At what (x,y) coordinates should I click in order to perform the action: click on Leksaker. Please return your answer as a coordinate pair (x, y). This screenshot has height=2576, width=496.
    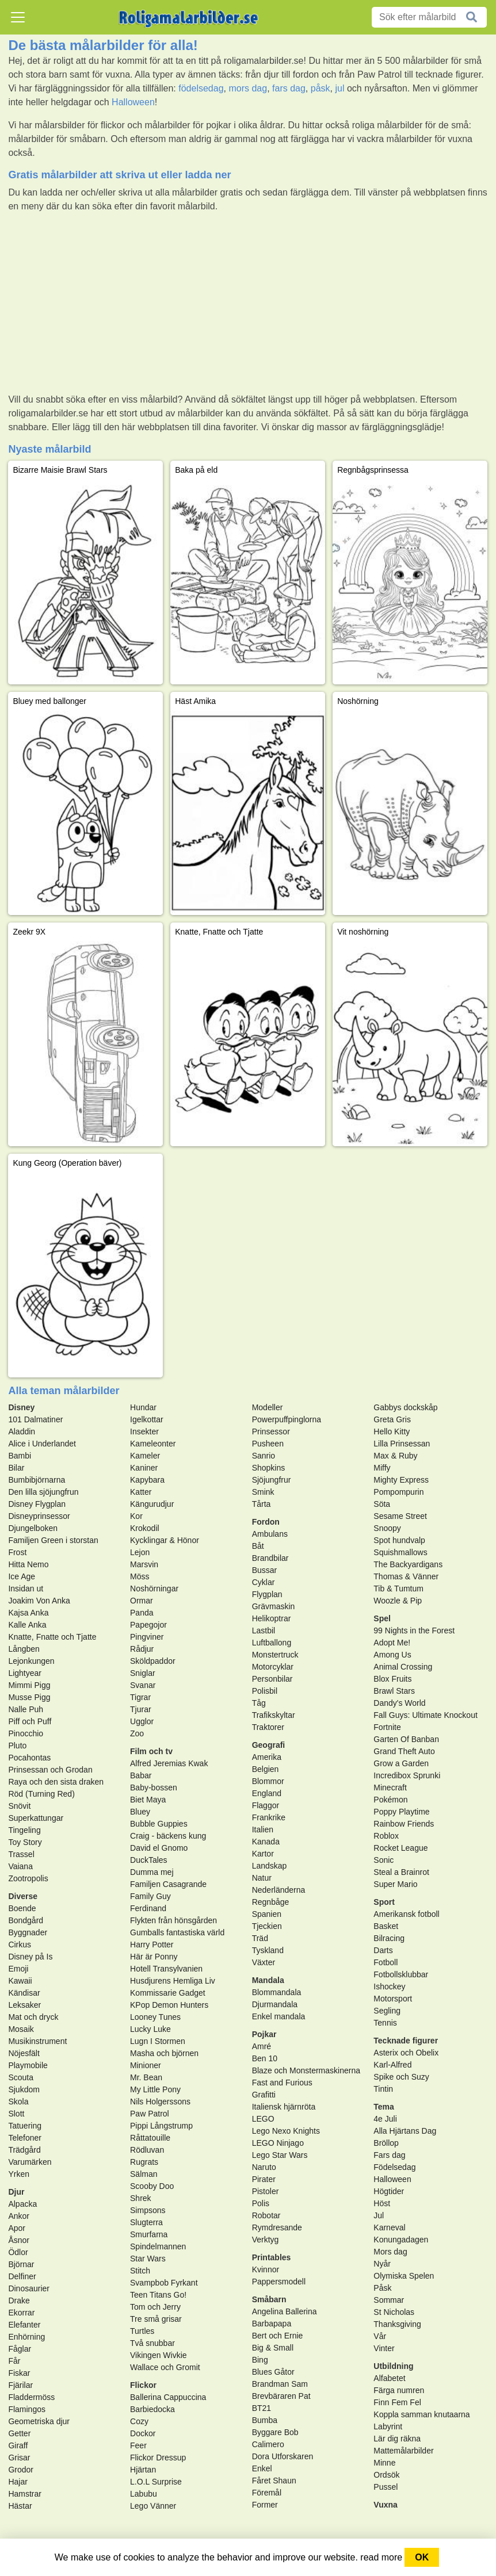
    Looking at the image, I should click on (24, 2004).